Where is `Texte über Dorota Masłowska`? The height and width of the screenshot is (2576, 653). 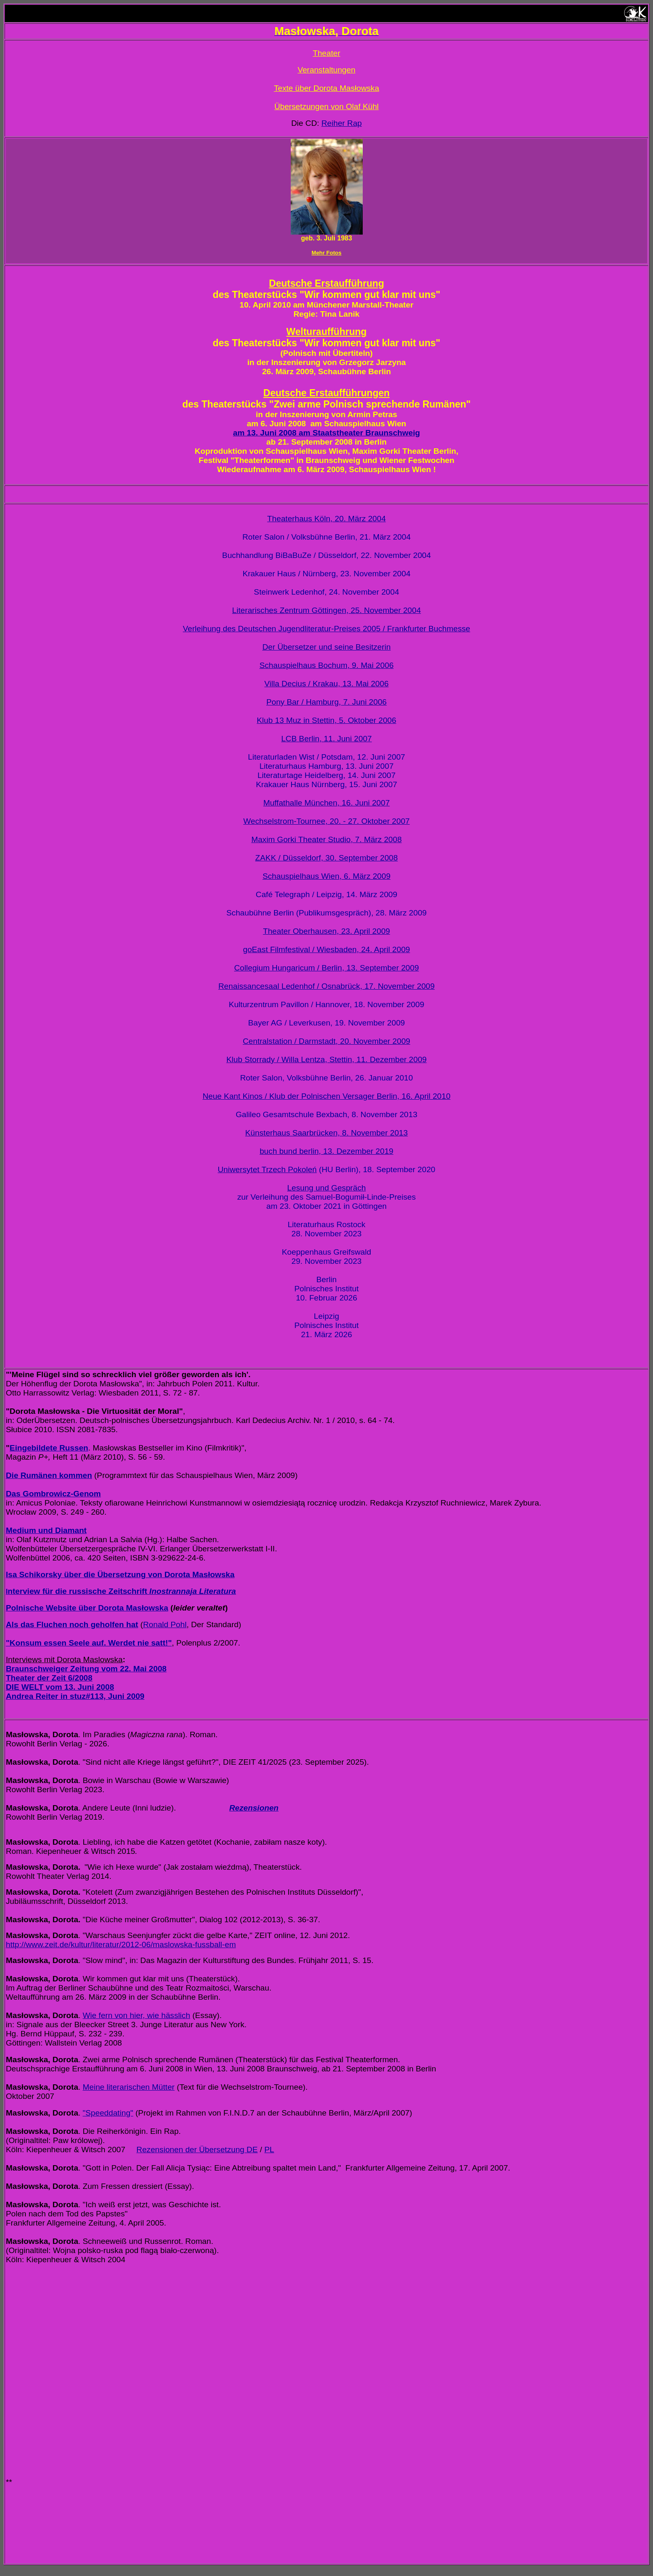
Texte über Dorota Masłowska is located at coordinates (326, 88).